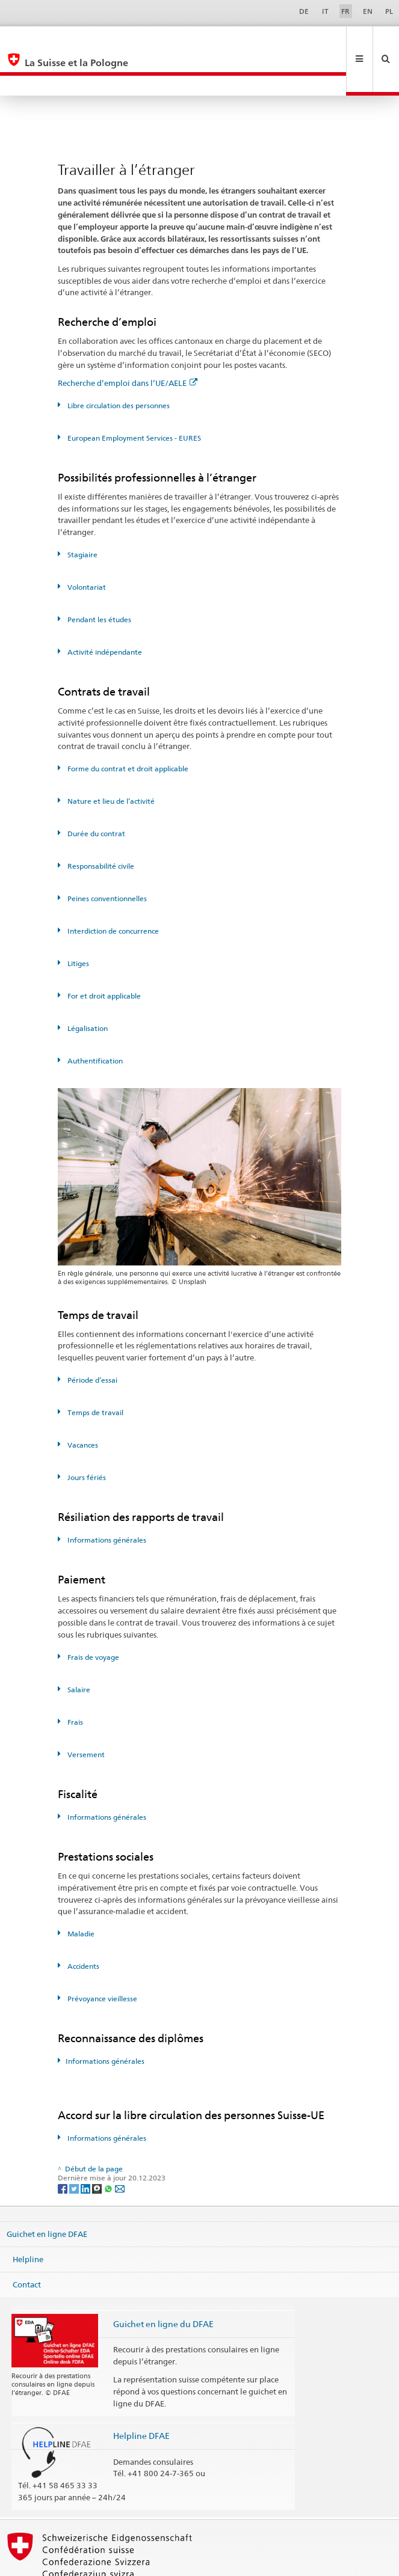  Describe the element at coordinates (98, 2147) in the screenshot. I see `[Threema]` at that location.